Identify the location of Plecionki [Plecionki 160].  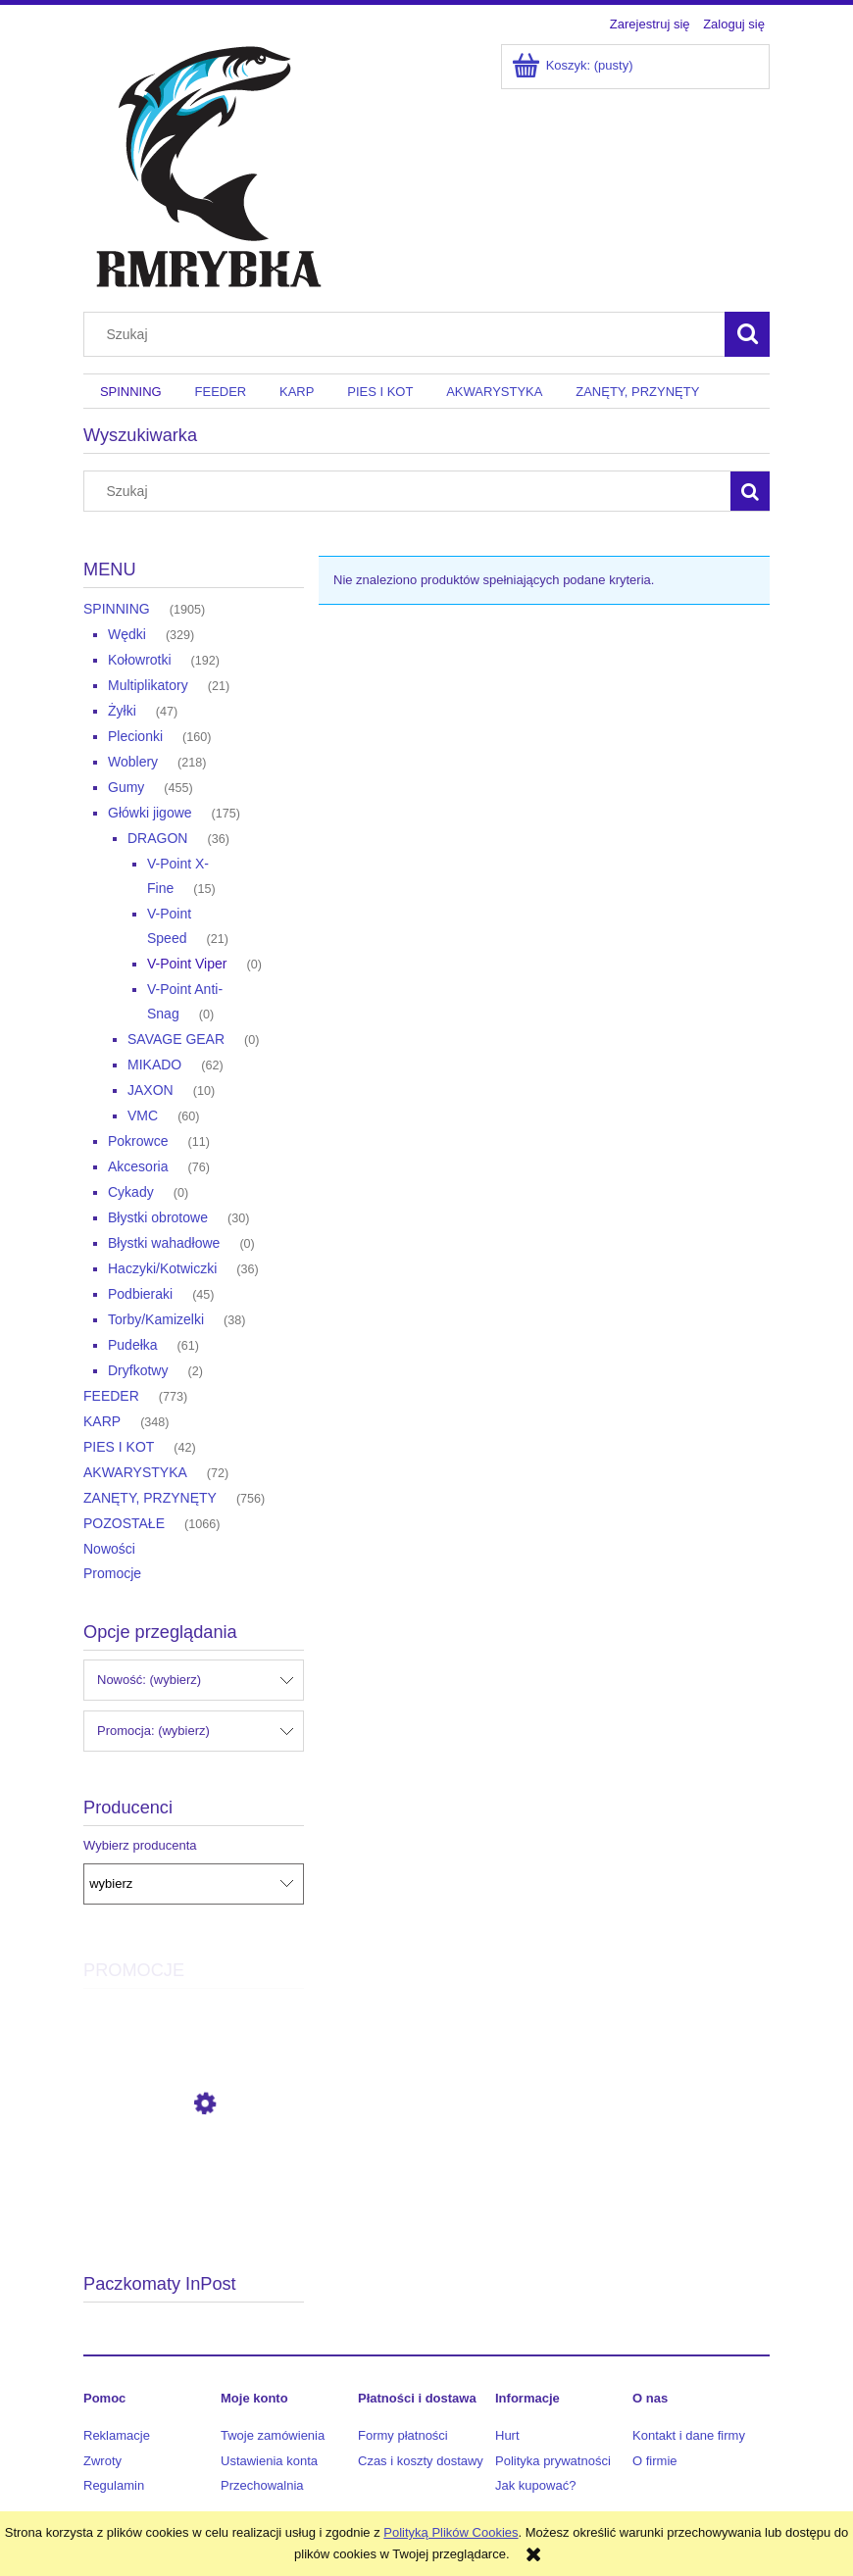
(135, 736).